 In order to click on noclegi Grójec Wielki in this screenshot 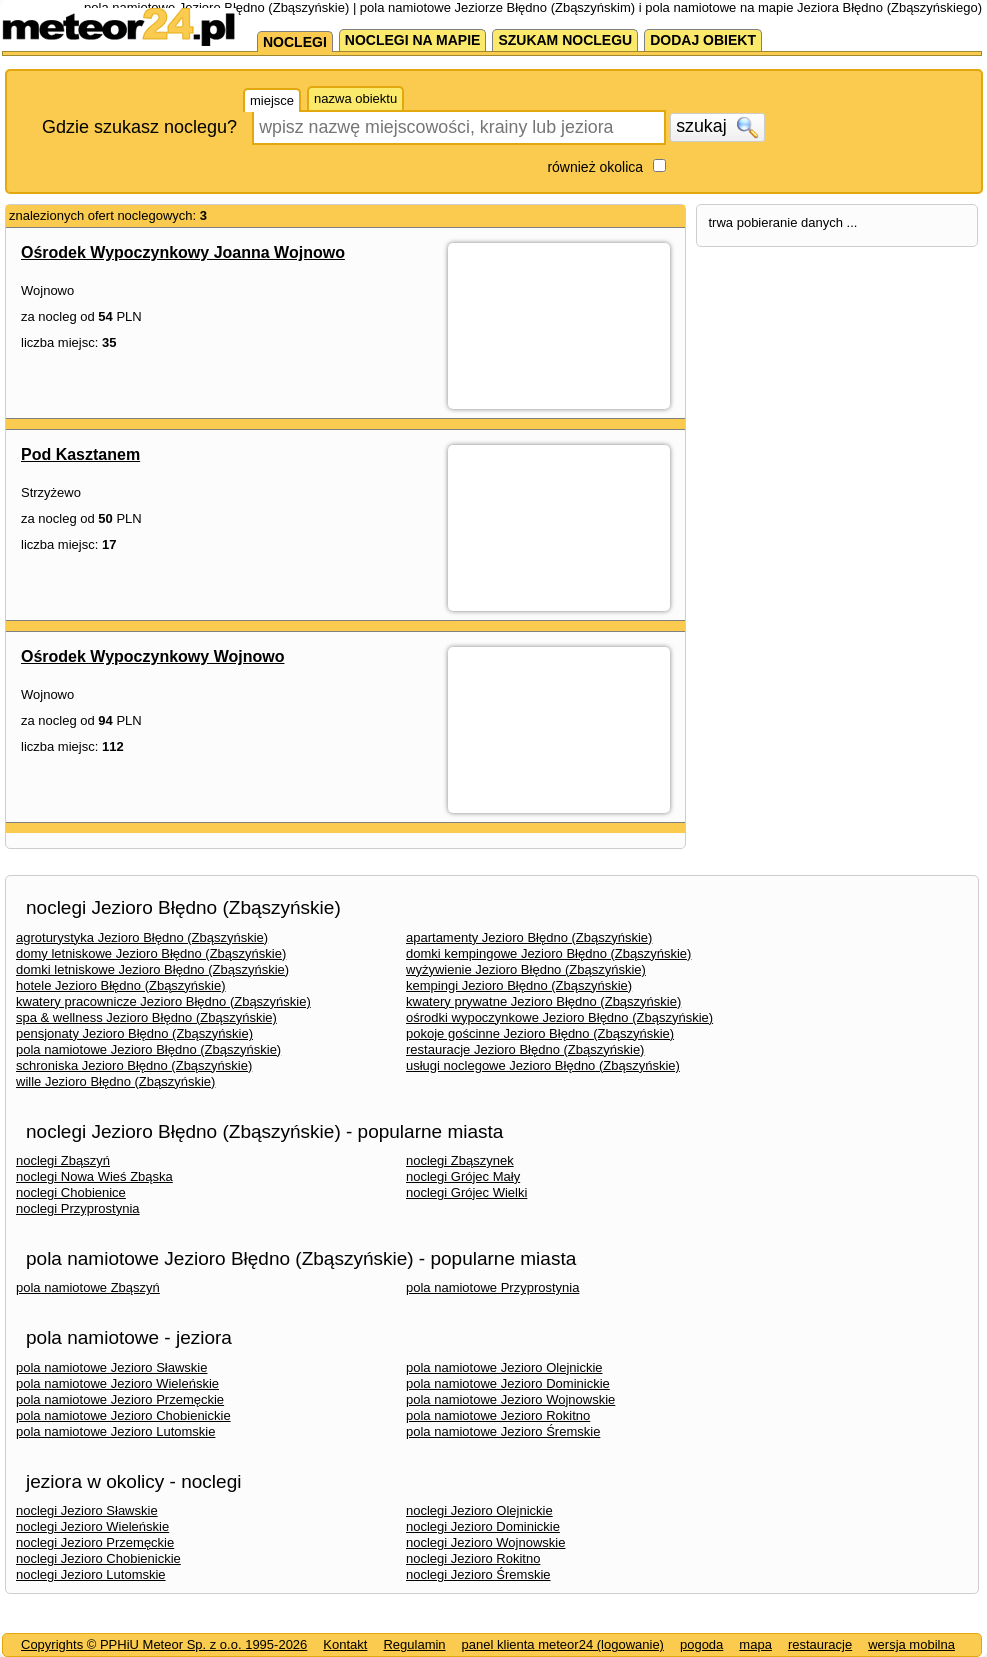, I will do `click(466, 1192)`.